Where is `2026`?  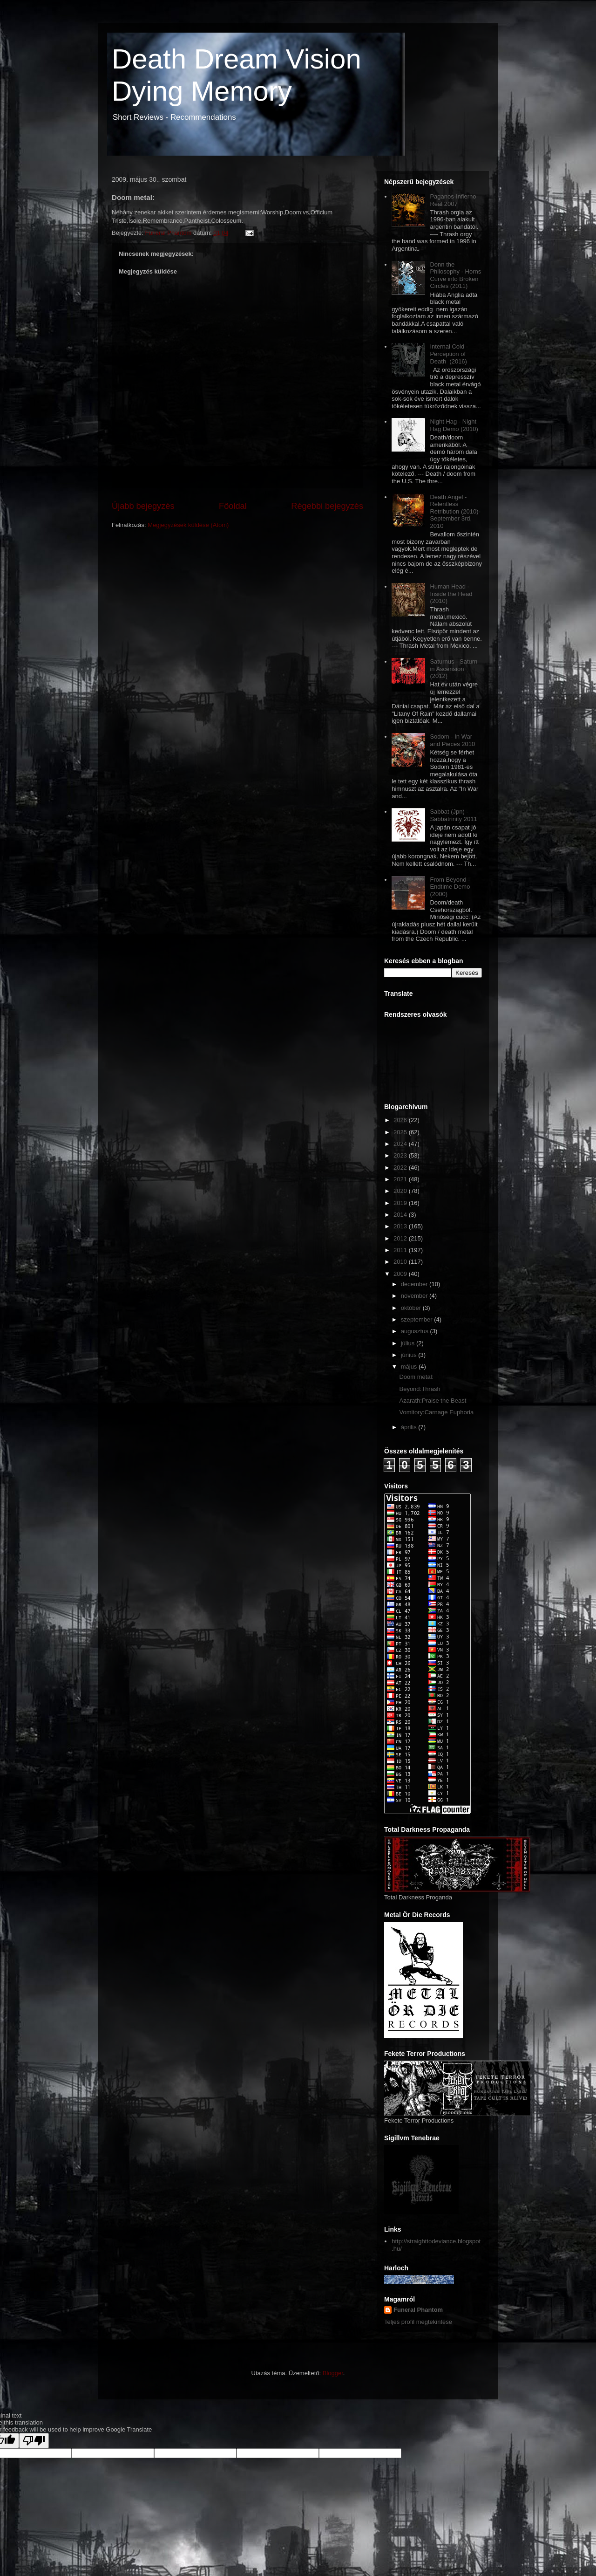 2026 is located at coordinates (401, 1120).